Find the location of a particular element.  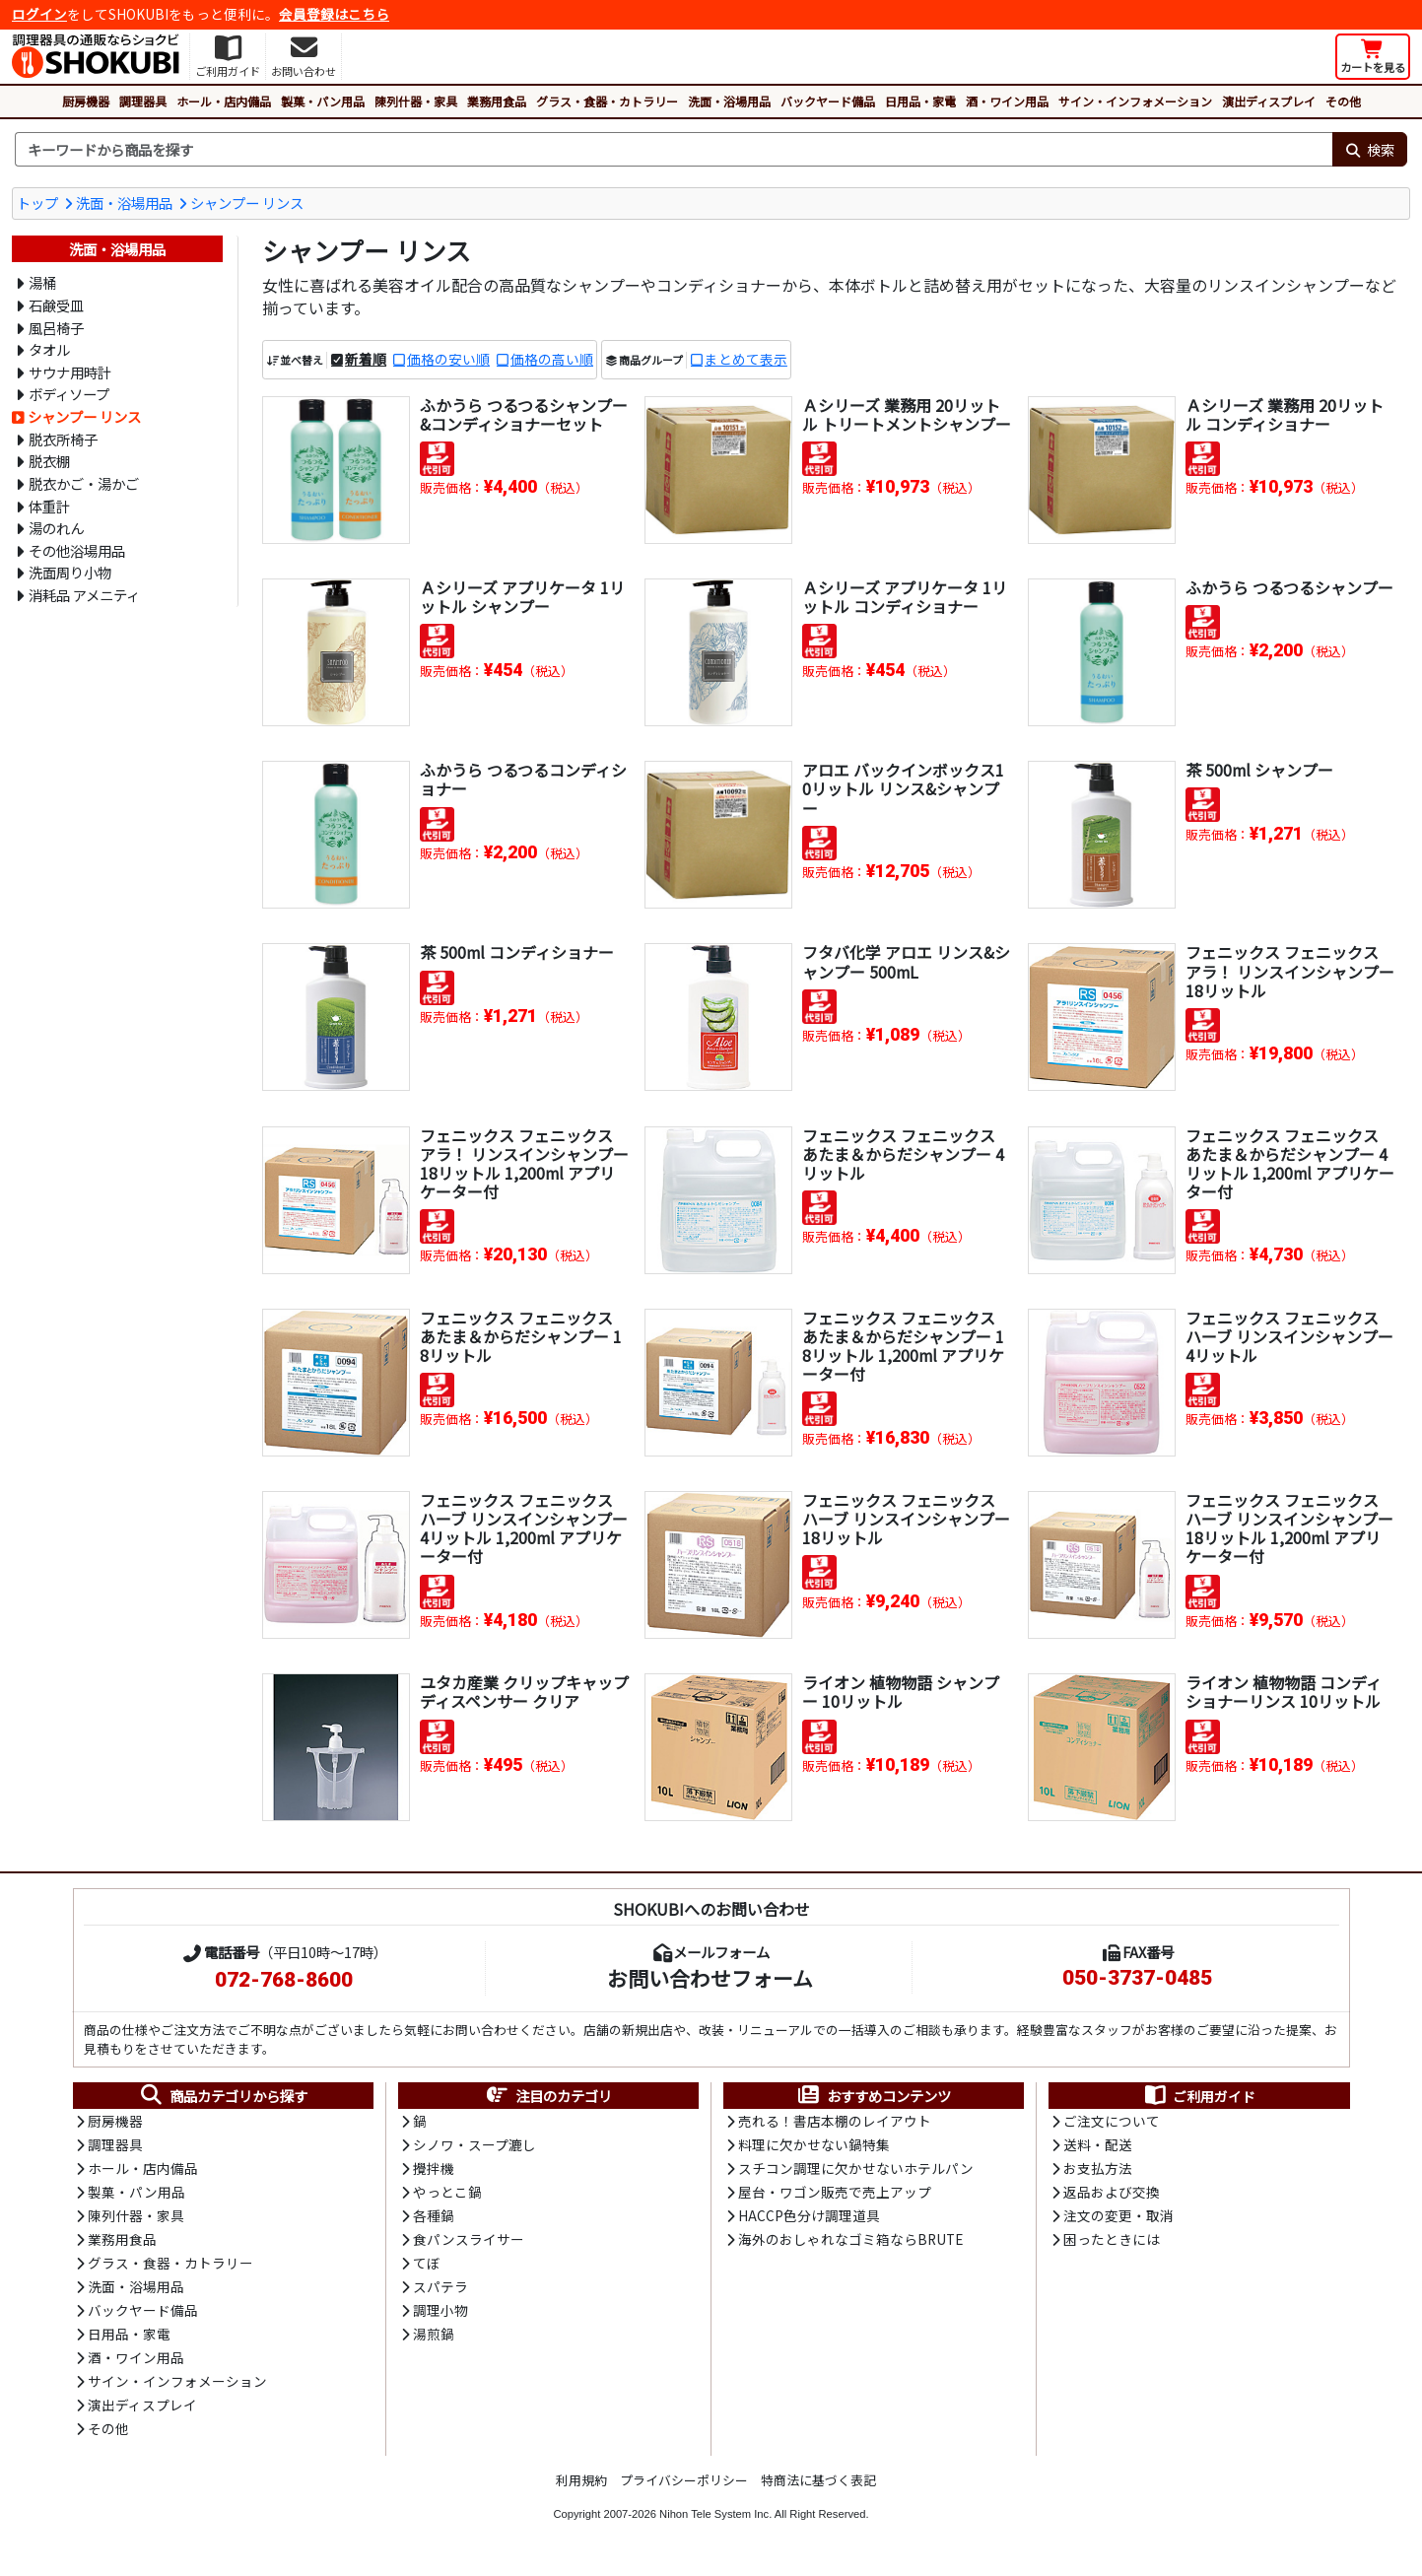

体重計 is located at coordinates (49, 506).